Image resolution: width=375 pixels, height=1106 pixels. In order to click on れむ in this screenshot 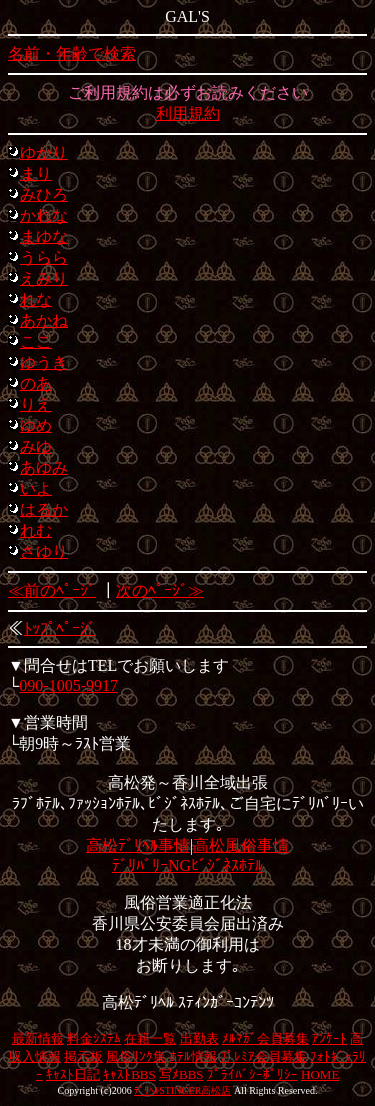, I will do `click(36, 530)`.